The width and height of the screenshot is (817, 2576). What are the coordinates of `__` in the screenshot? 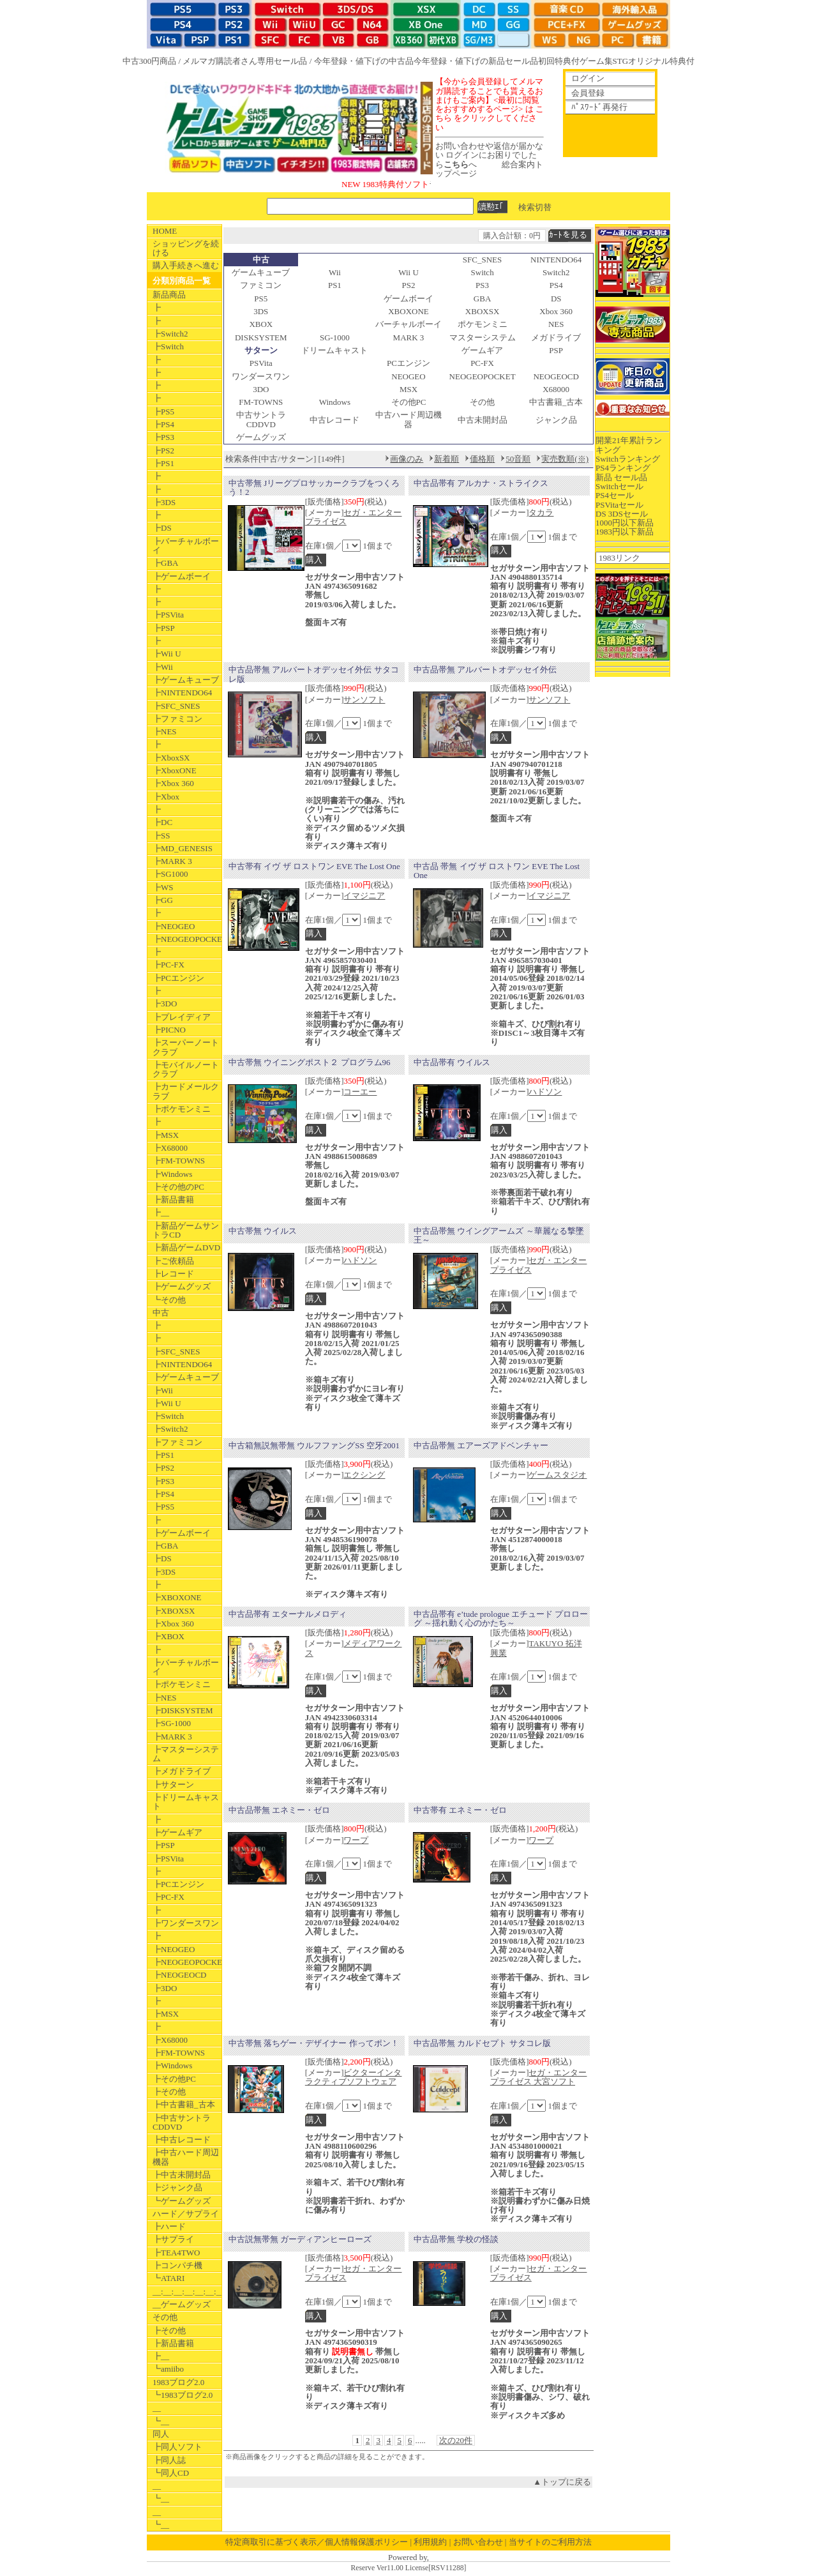 It's located at (157, 2408).